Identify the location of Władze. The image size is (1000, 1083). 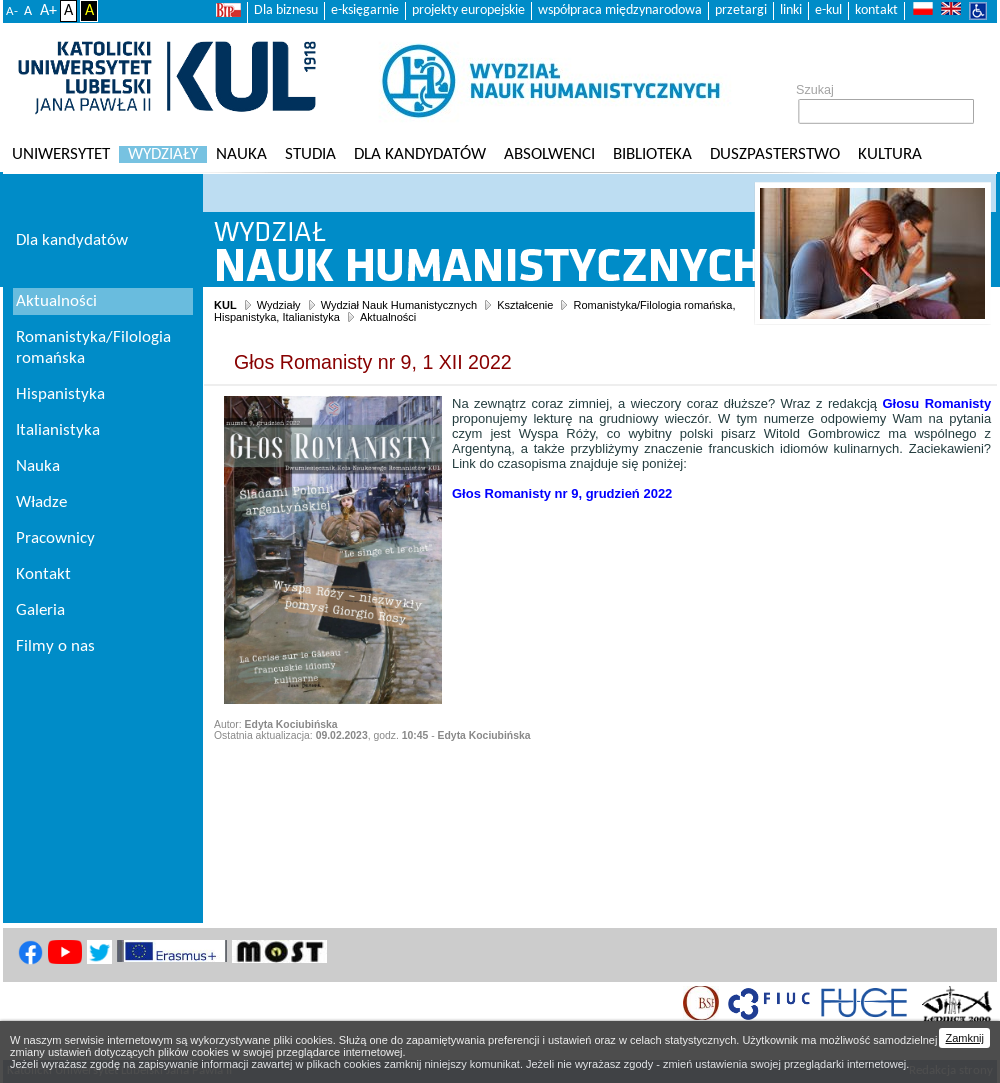
(41, 502).